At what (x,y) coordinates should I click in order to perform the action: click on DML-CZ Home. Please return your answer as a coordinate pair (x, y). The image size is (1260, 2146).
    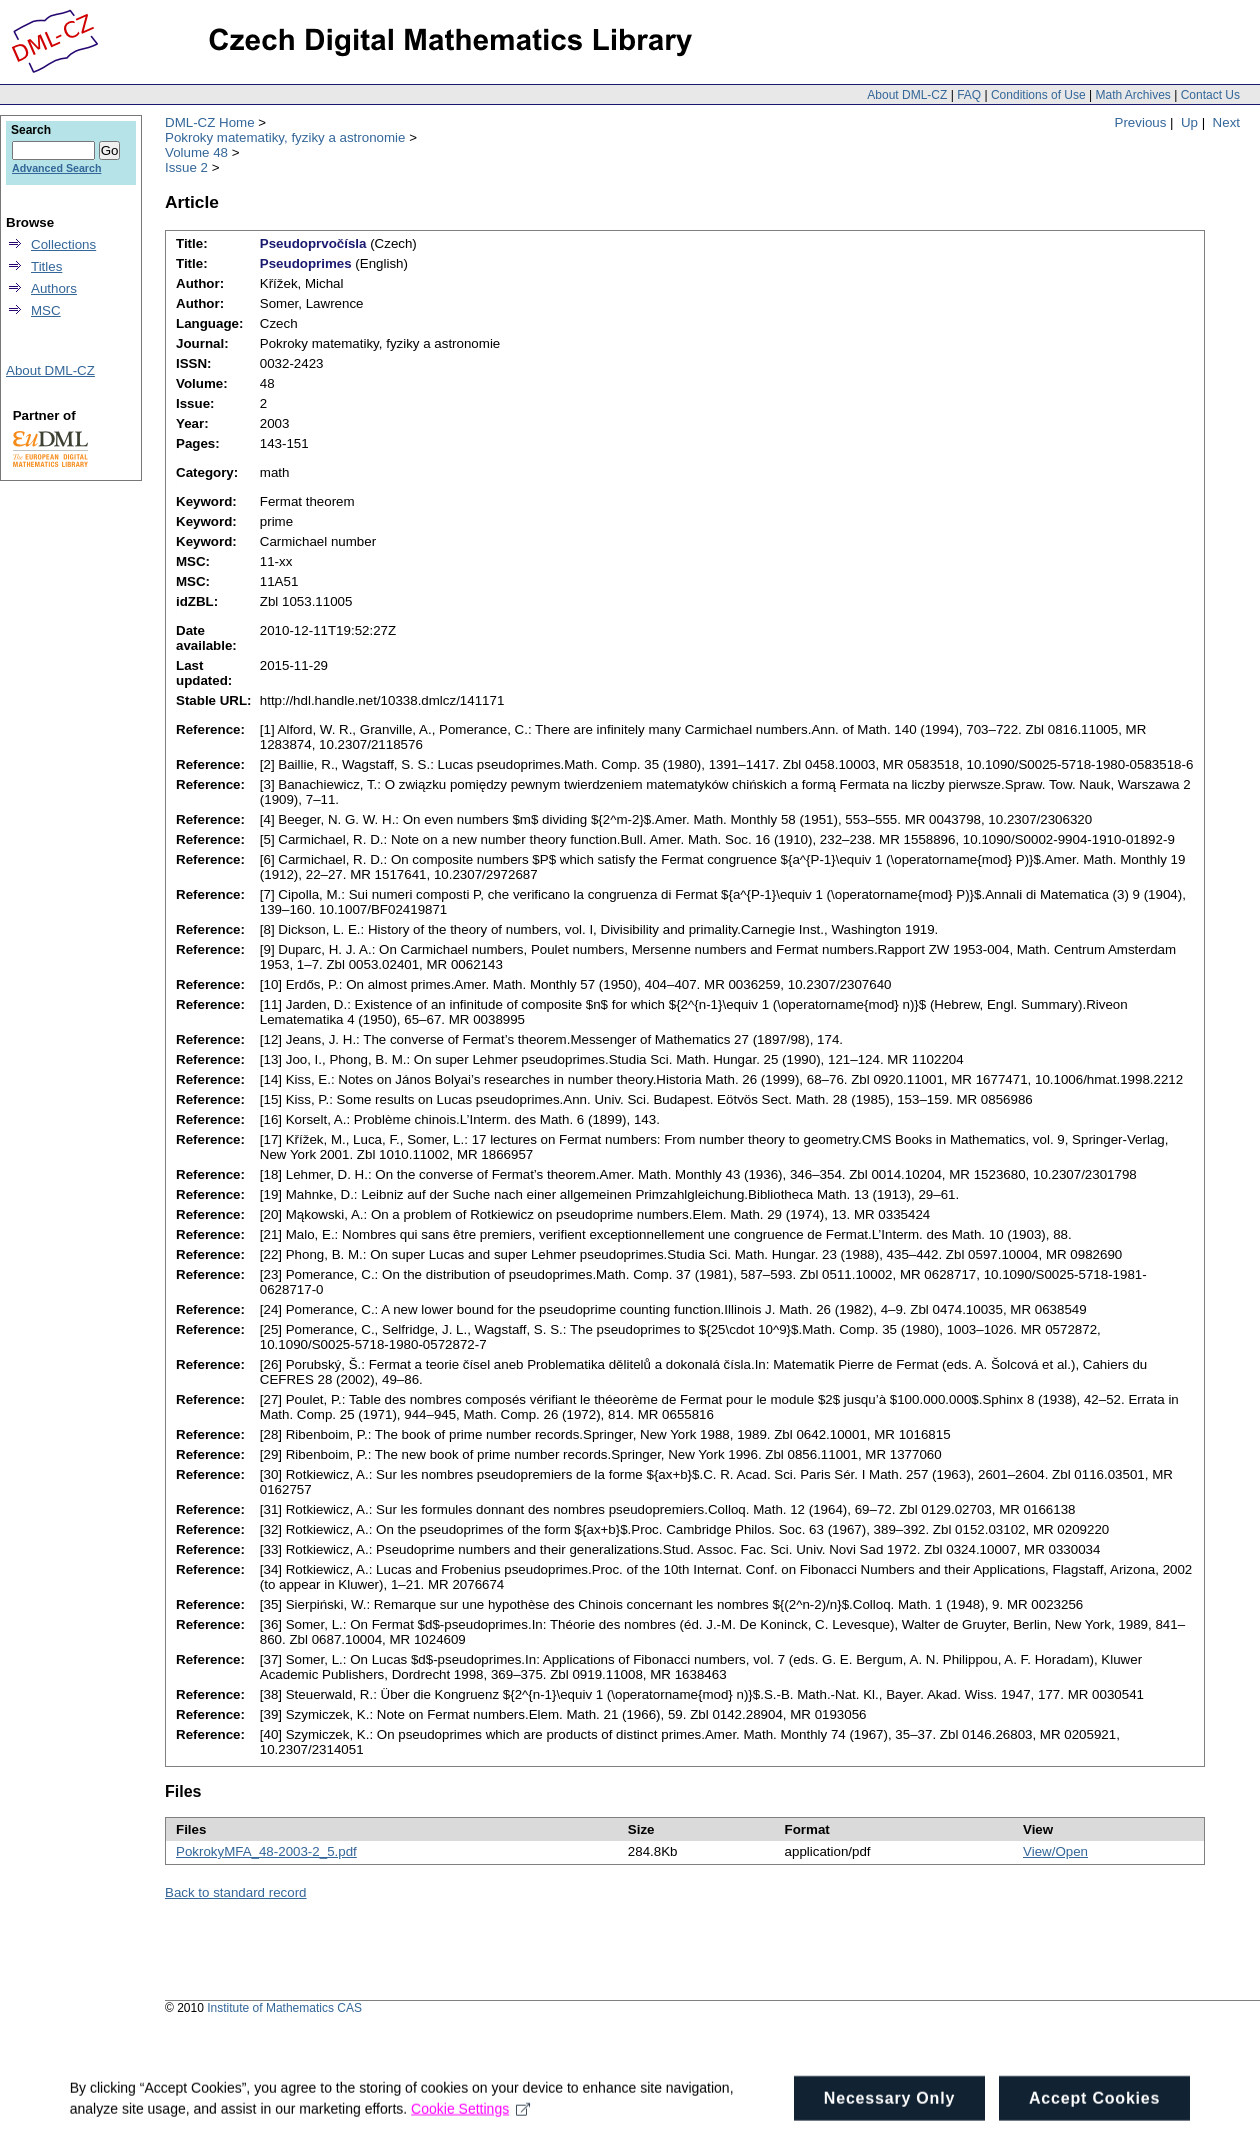
    Looking at the image, I should click on (210, 122).